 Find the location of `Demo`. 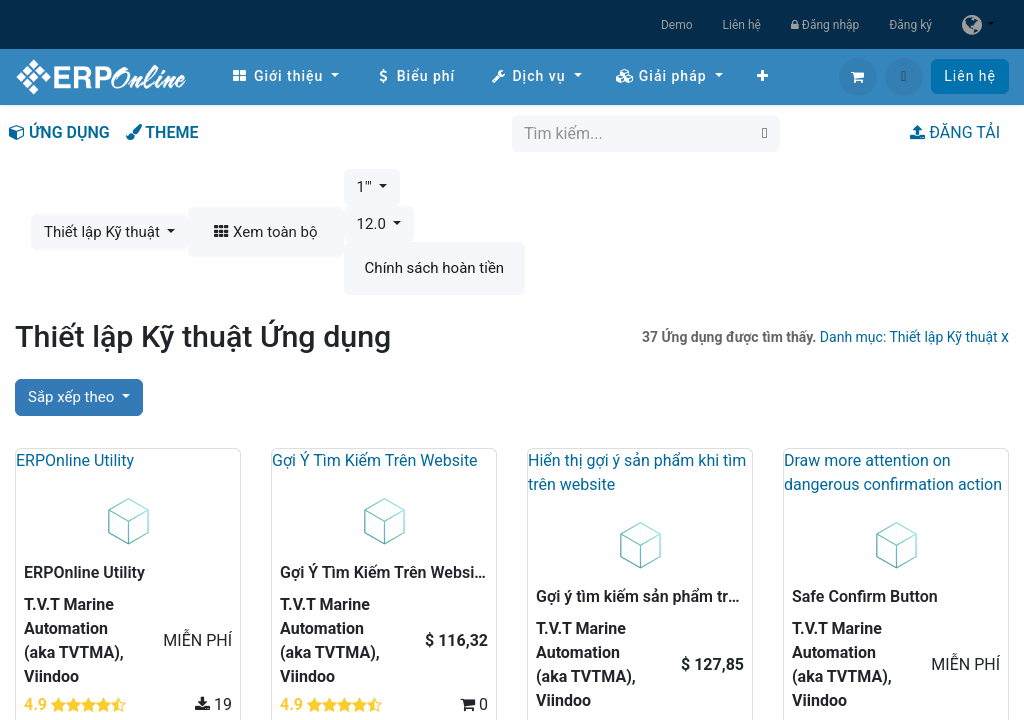

Demo is located at coordinates (677, 25).